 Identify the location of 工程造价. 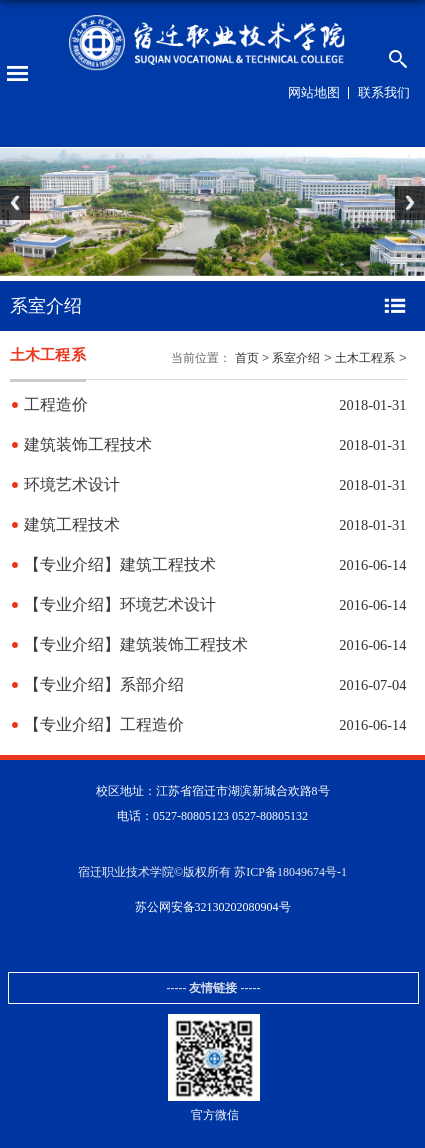
(56, 404).